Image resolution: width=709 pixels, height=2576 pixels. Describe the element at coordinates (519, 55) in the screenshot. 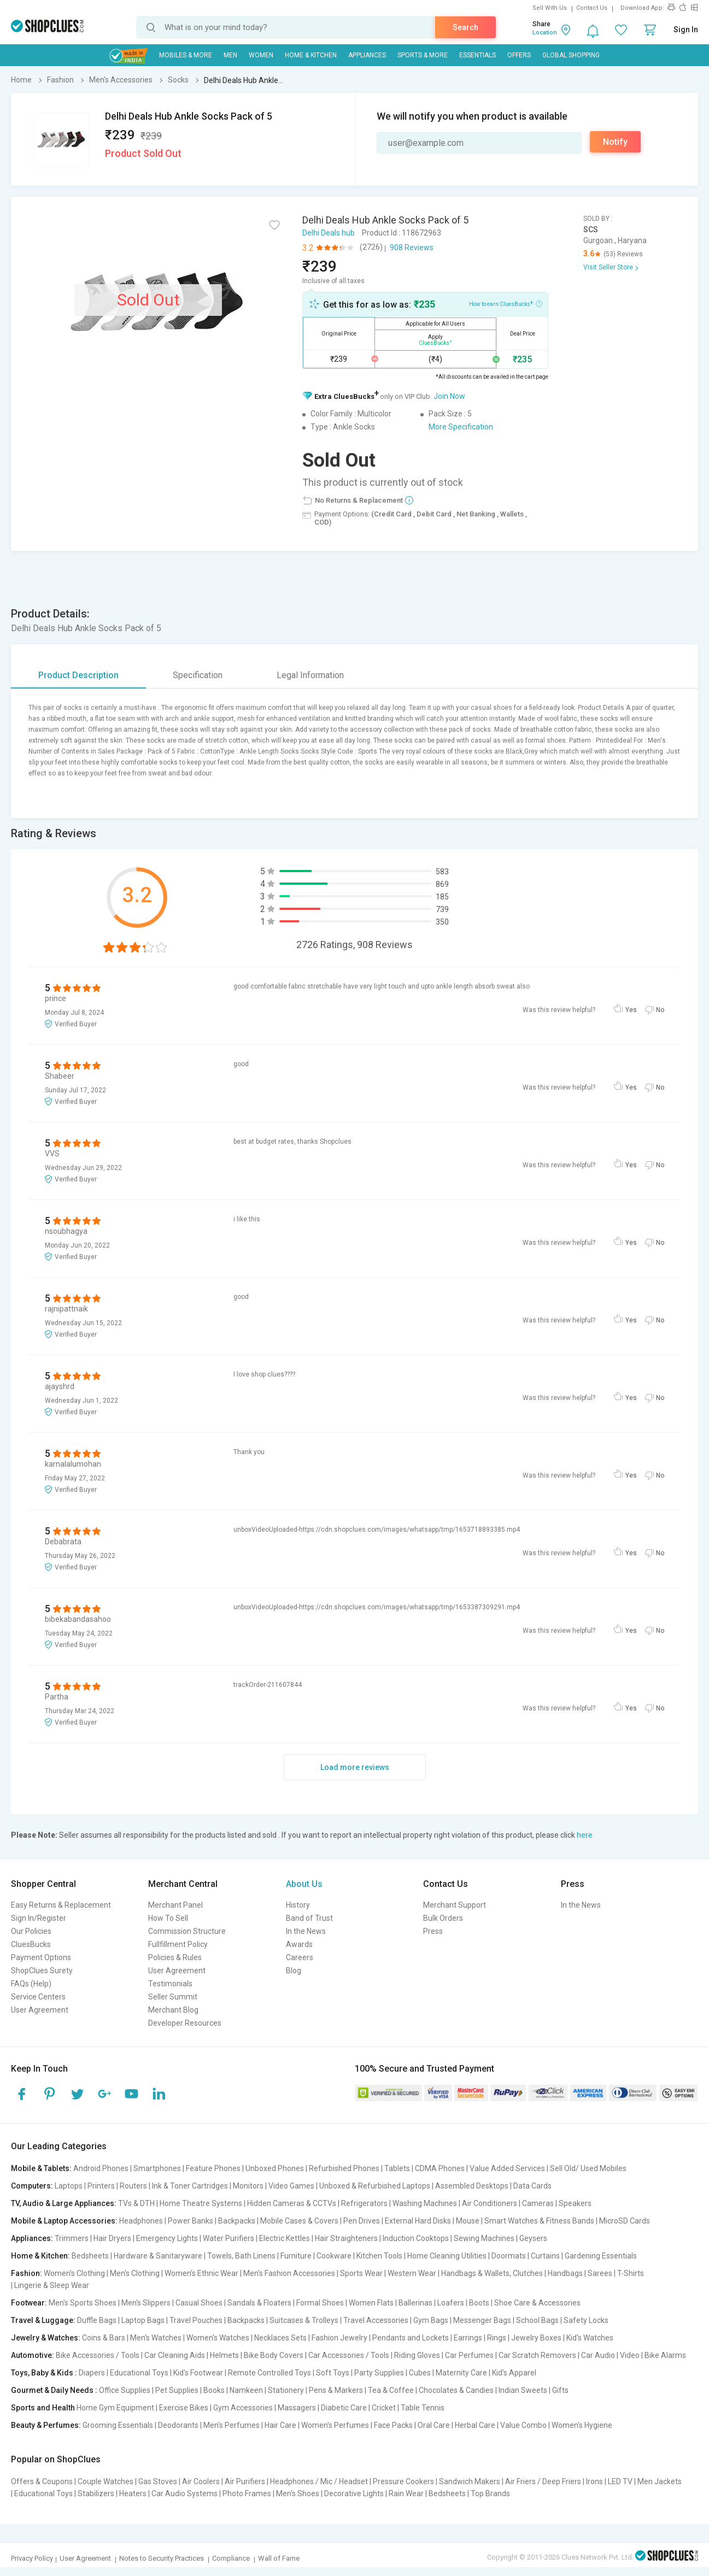

I see `Offers` at that location.